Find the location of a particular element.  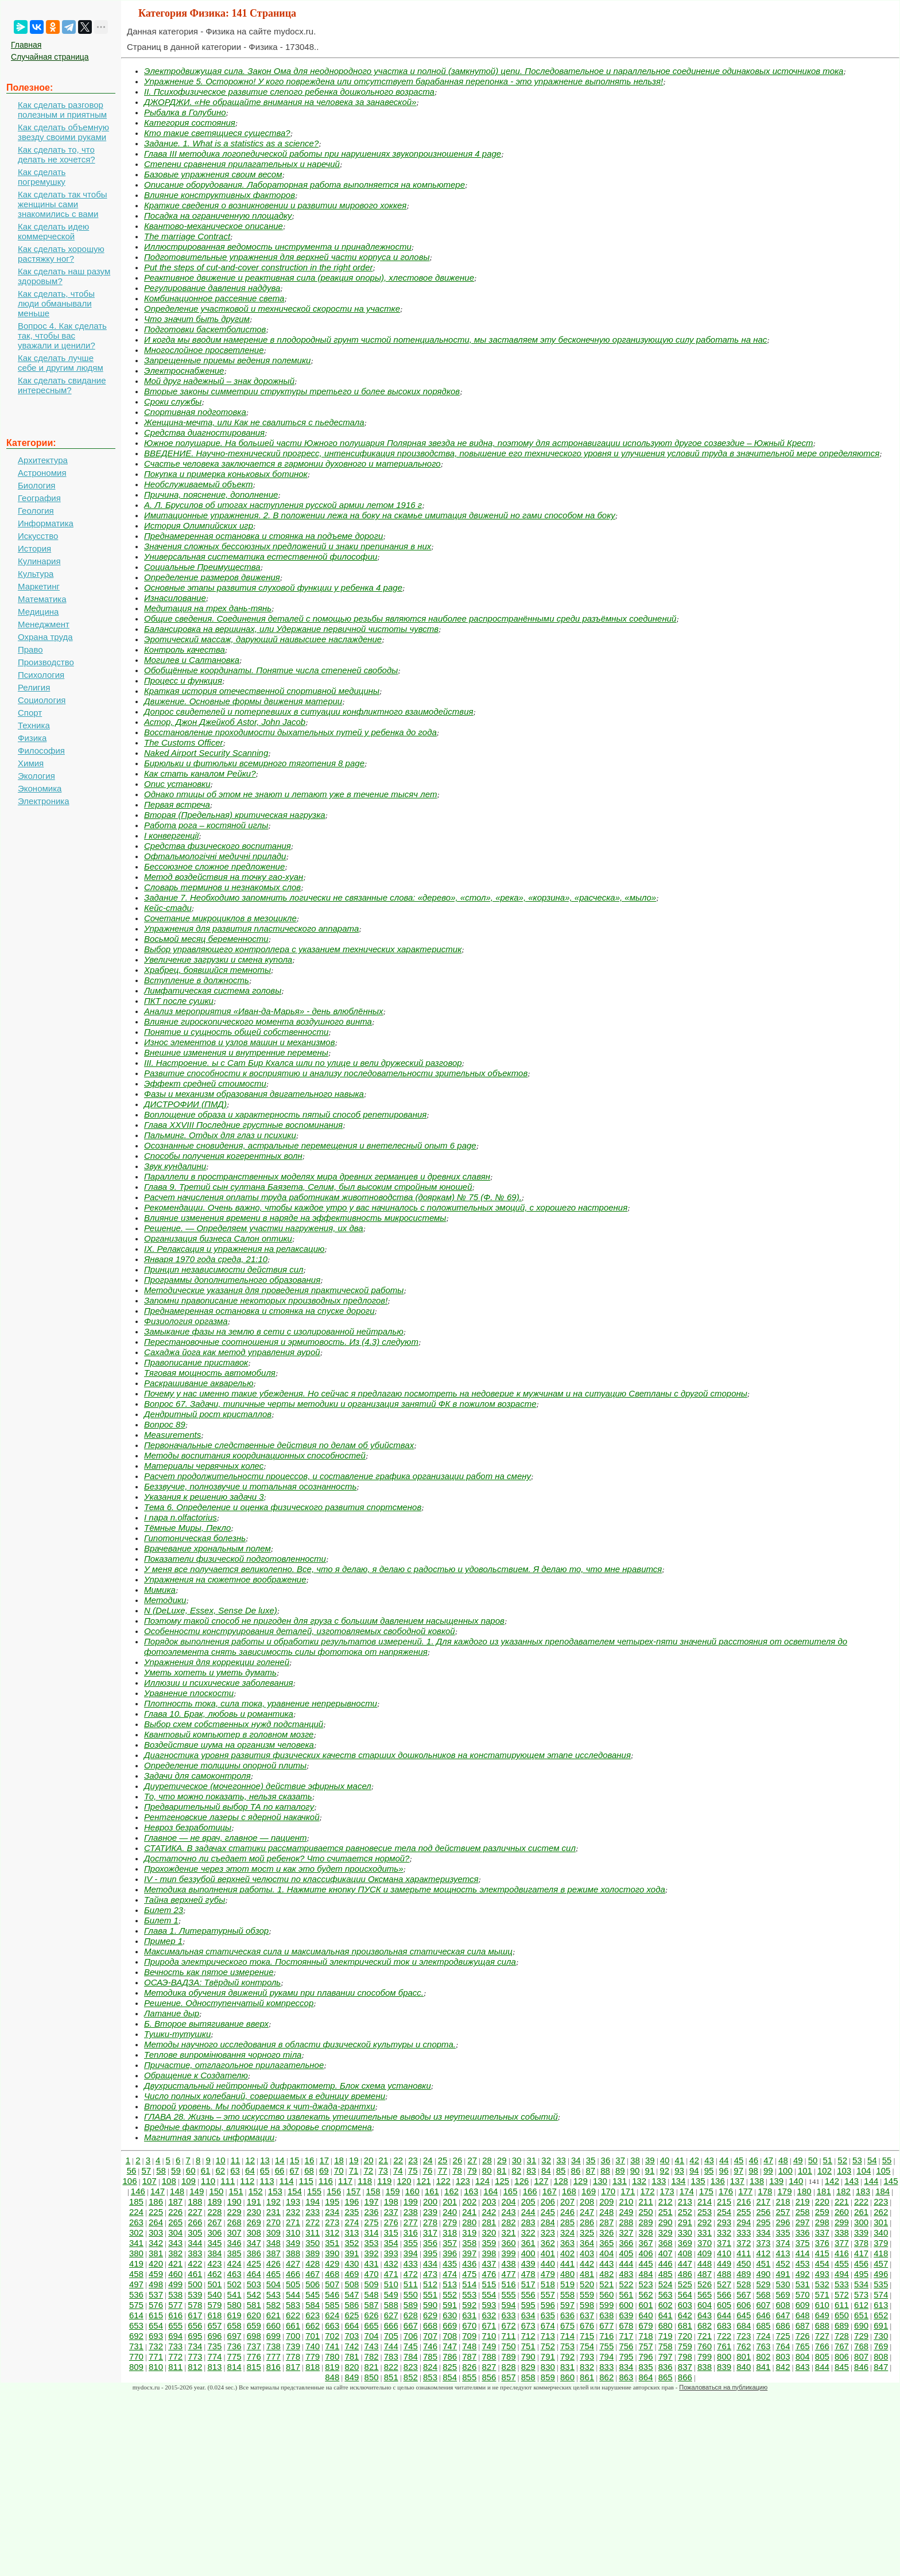

434 is located at coordinates (430, 2263).